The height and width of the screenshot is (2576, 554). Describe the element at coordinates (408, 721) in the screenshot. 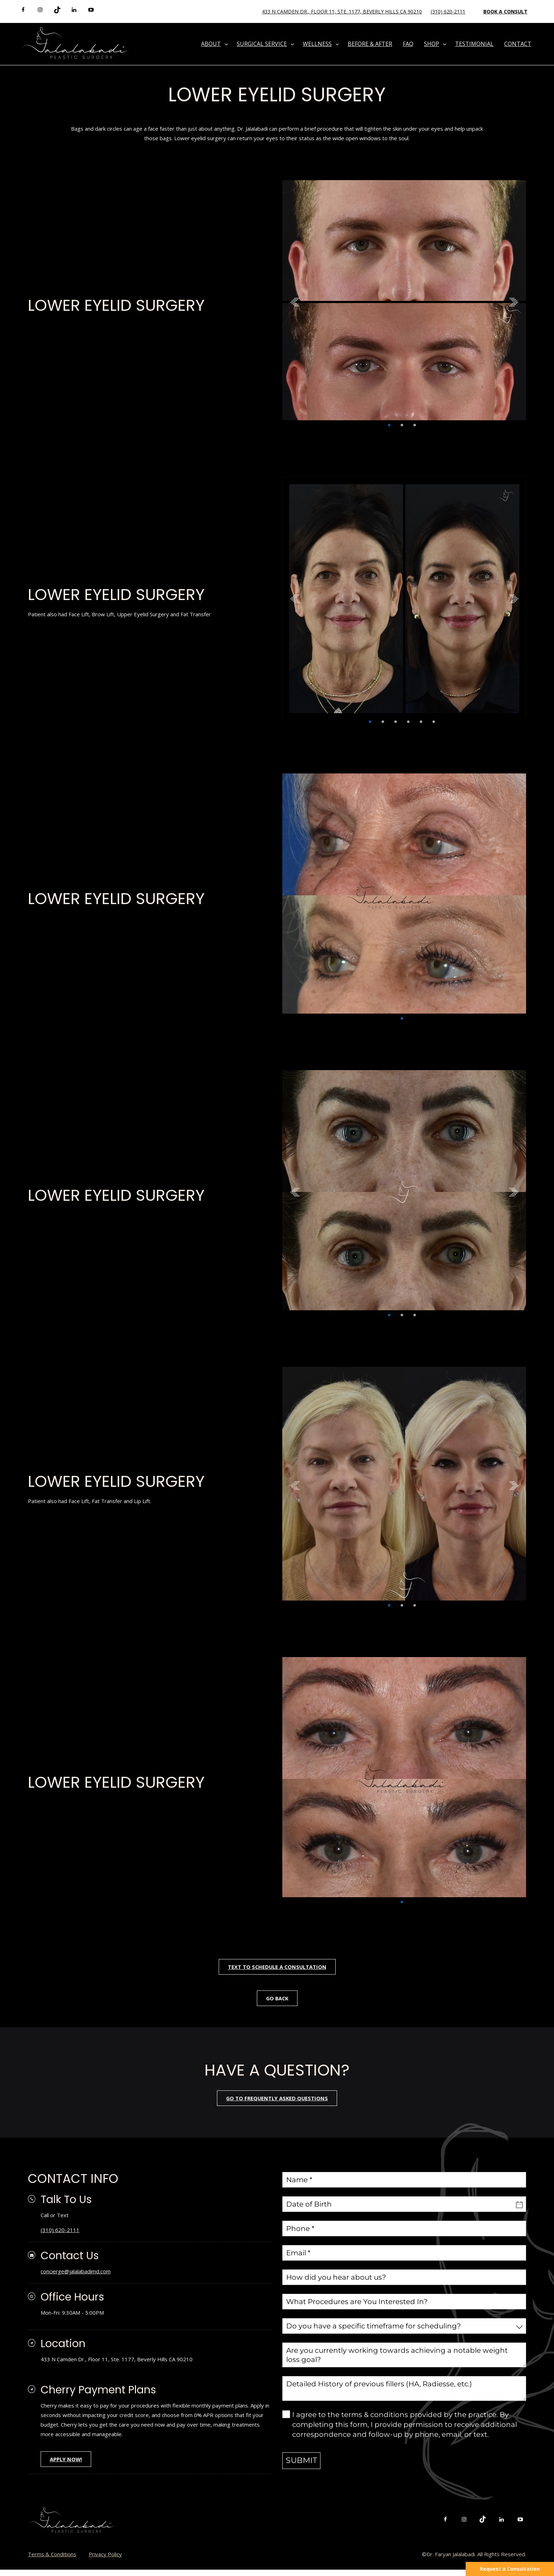

I see `4 [tab]` at that location.